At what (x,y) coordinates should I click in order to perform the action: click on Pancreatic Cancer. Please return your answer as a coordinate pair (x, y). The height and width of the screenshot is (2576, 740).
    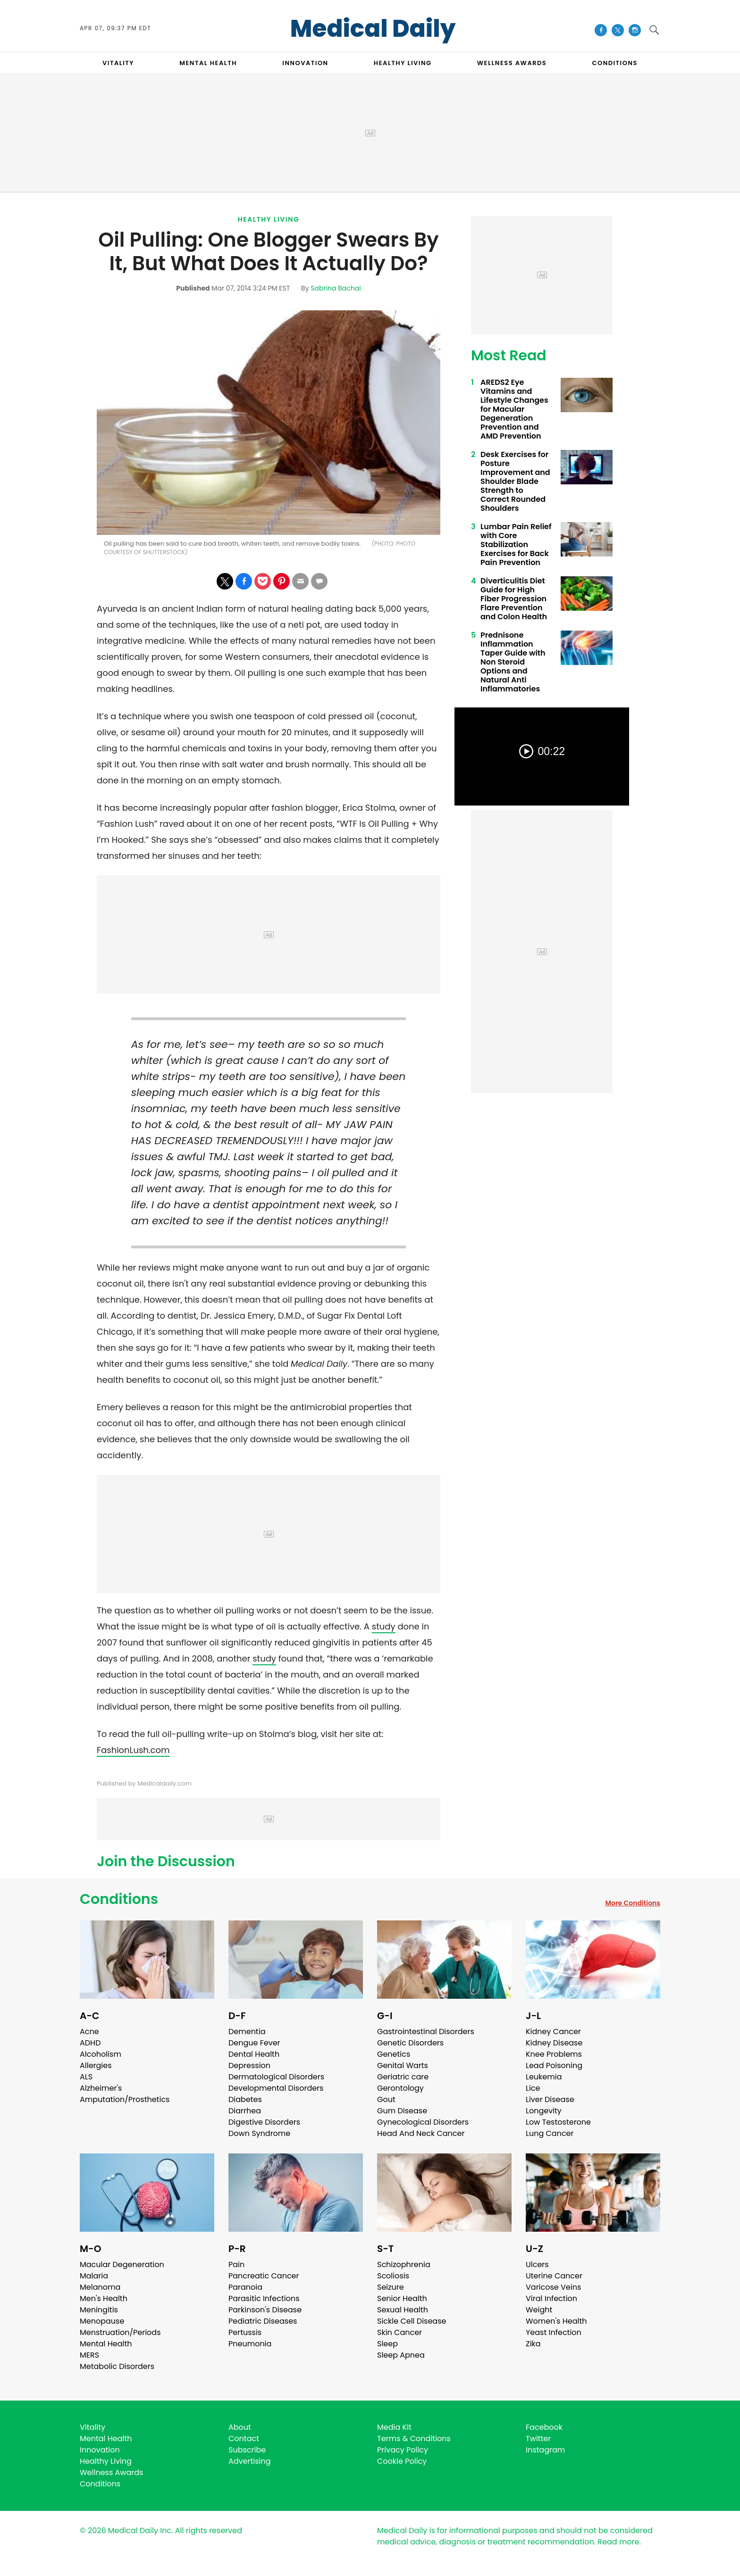
    Looking at the image, I should click on (263, 2275).